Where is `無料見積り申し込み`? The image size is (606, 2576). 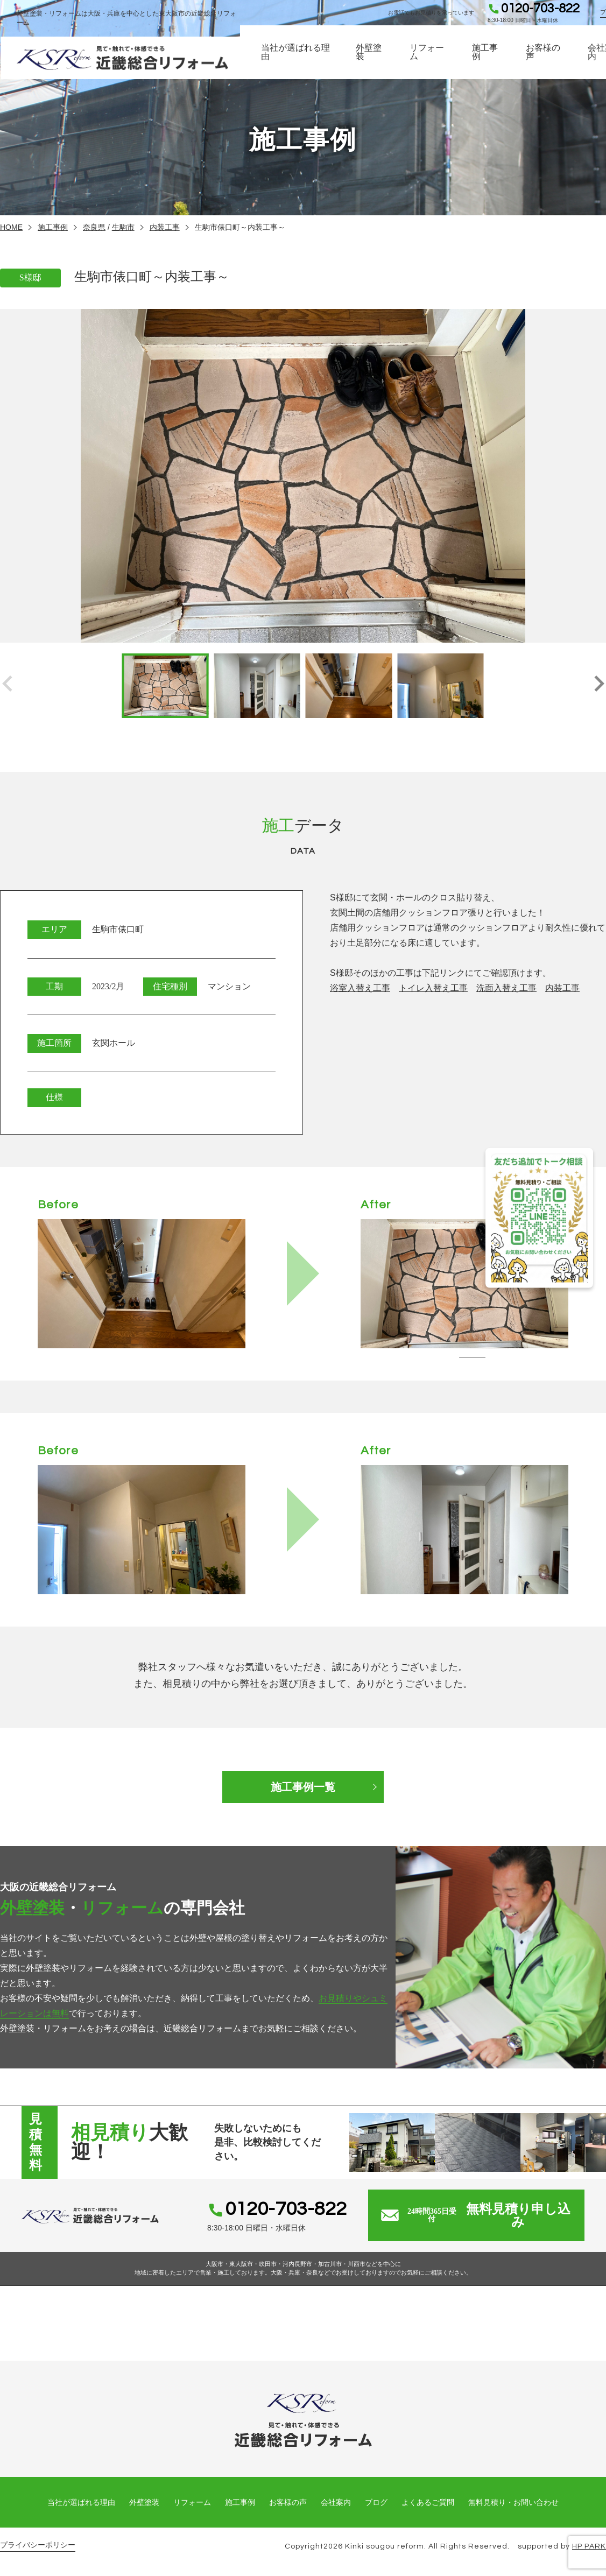
無料見積り申し込み is located at coordinates (475, 2215).